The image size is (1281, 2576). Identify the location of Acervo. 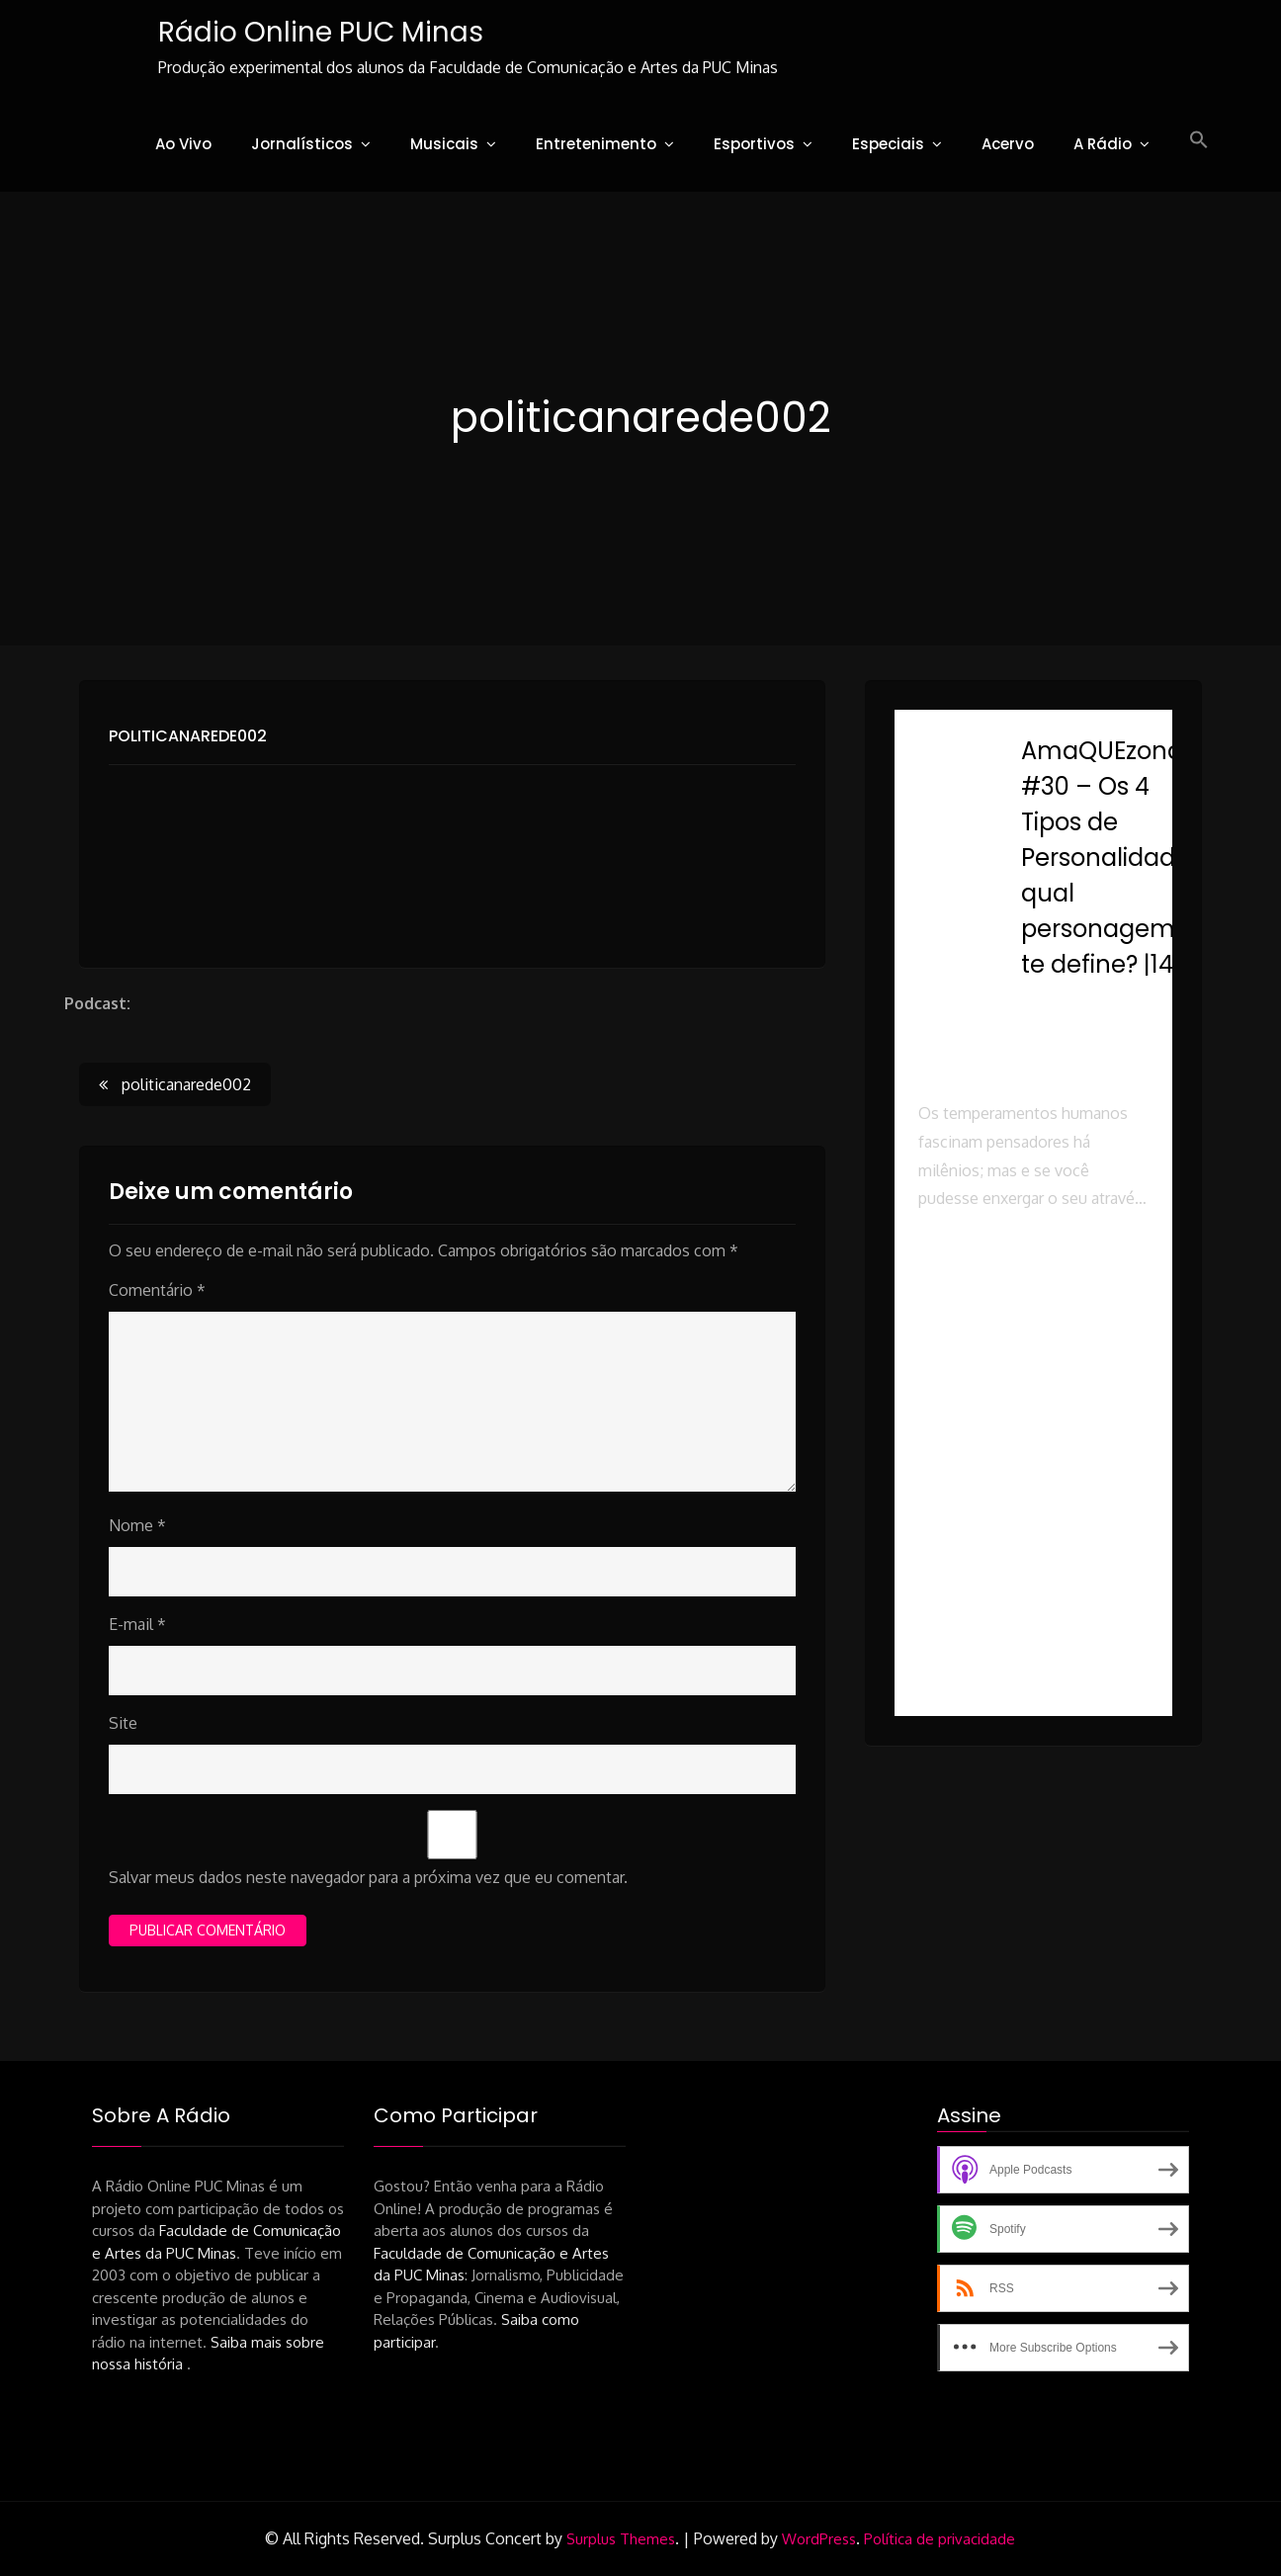
(1008, 143).